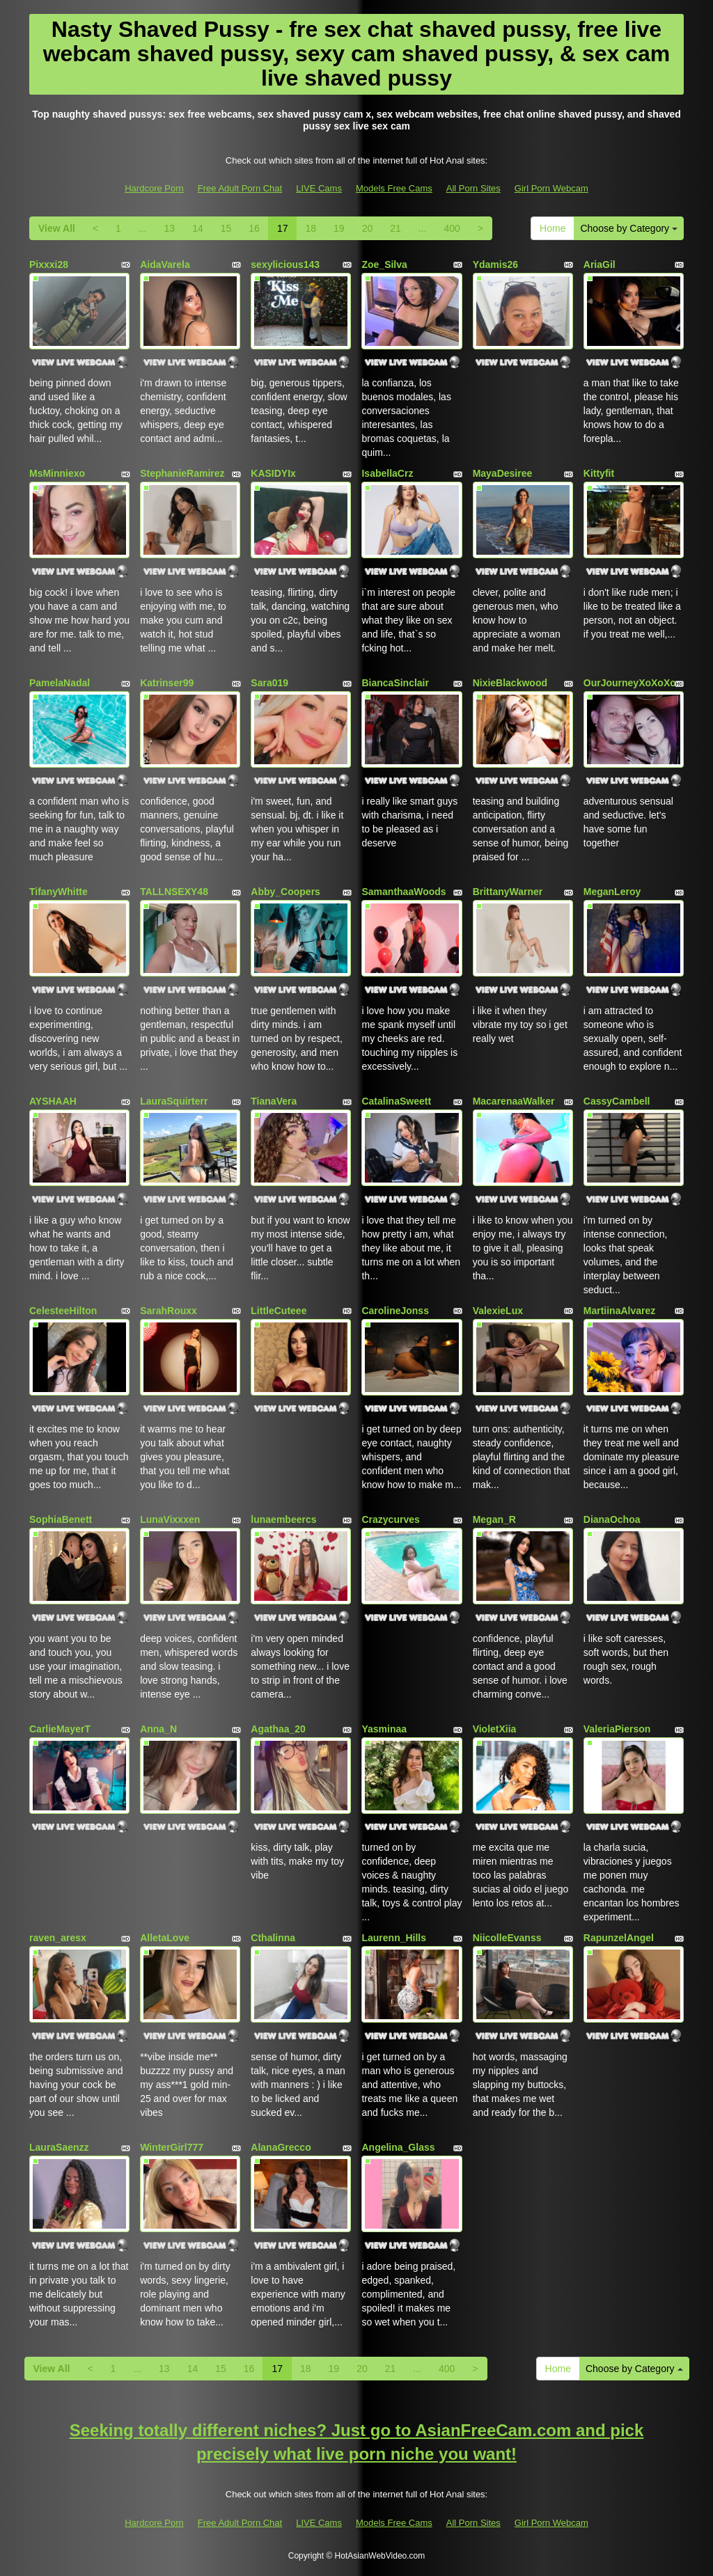  What do you see at coordinates (612, 1519) in the screenshot?
I see `DianaOchoa` at bounding box center [612, 1519].